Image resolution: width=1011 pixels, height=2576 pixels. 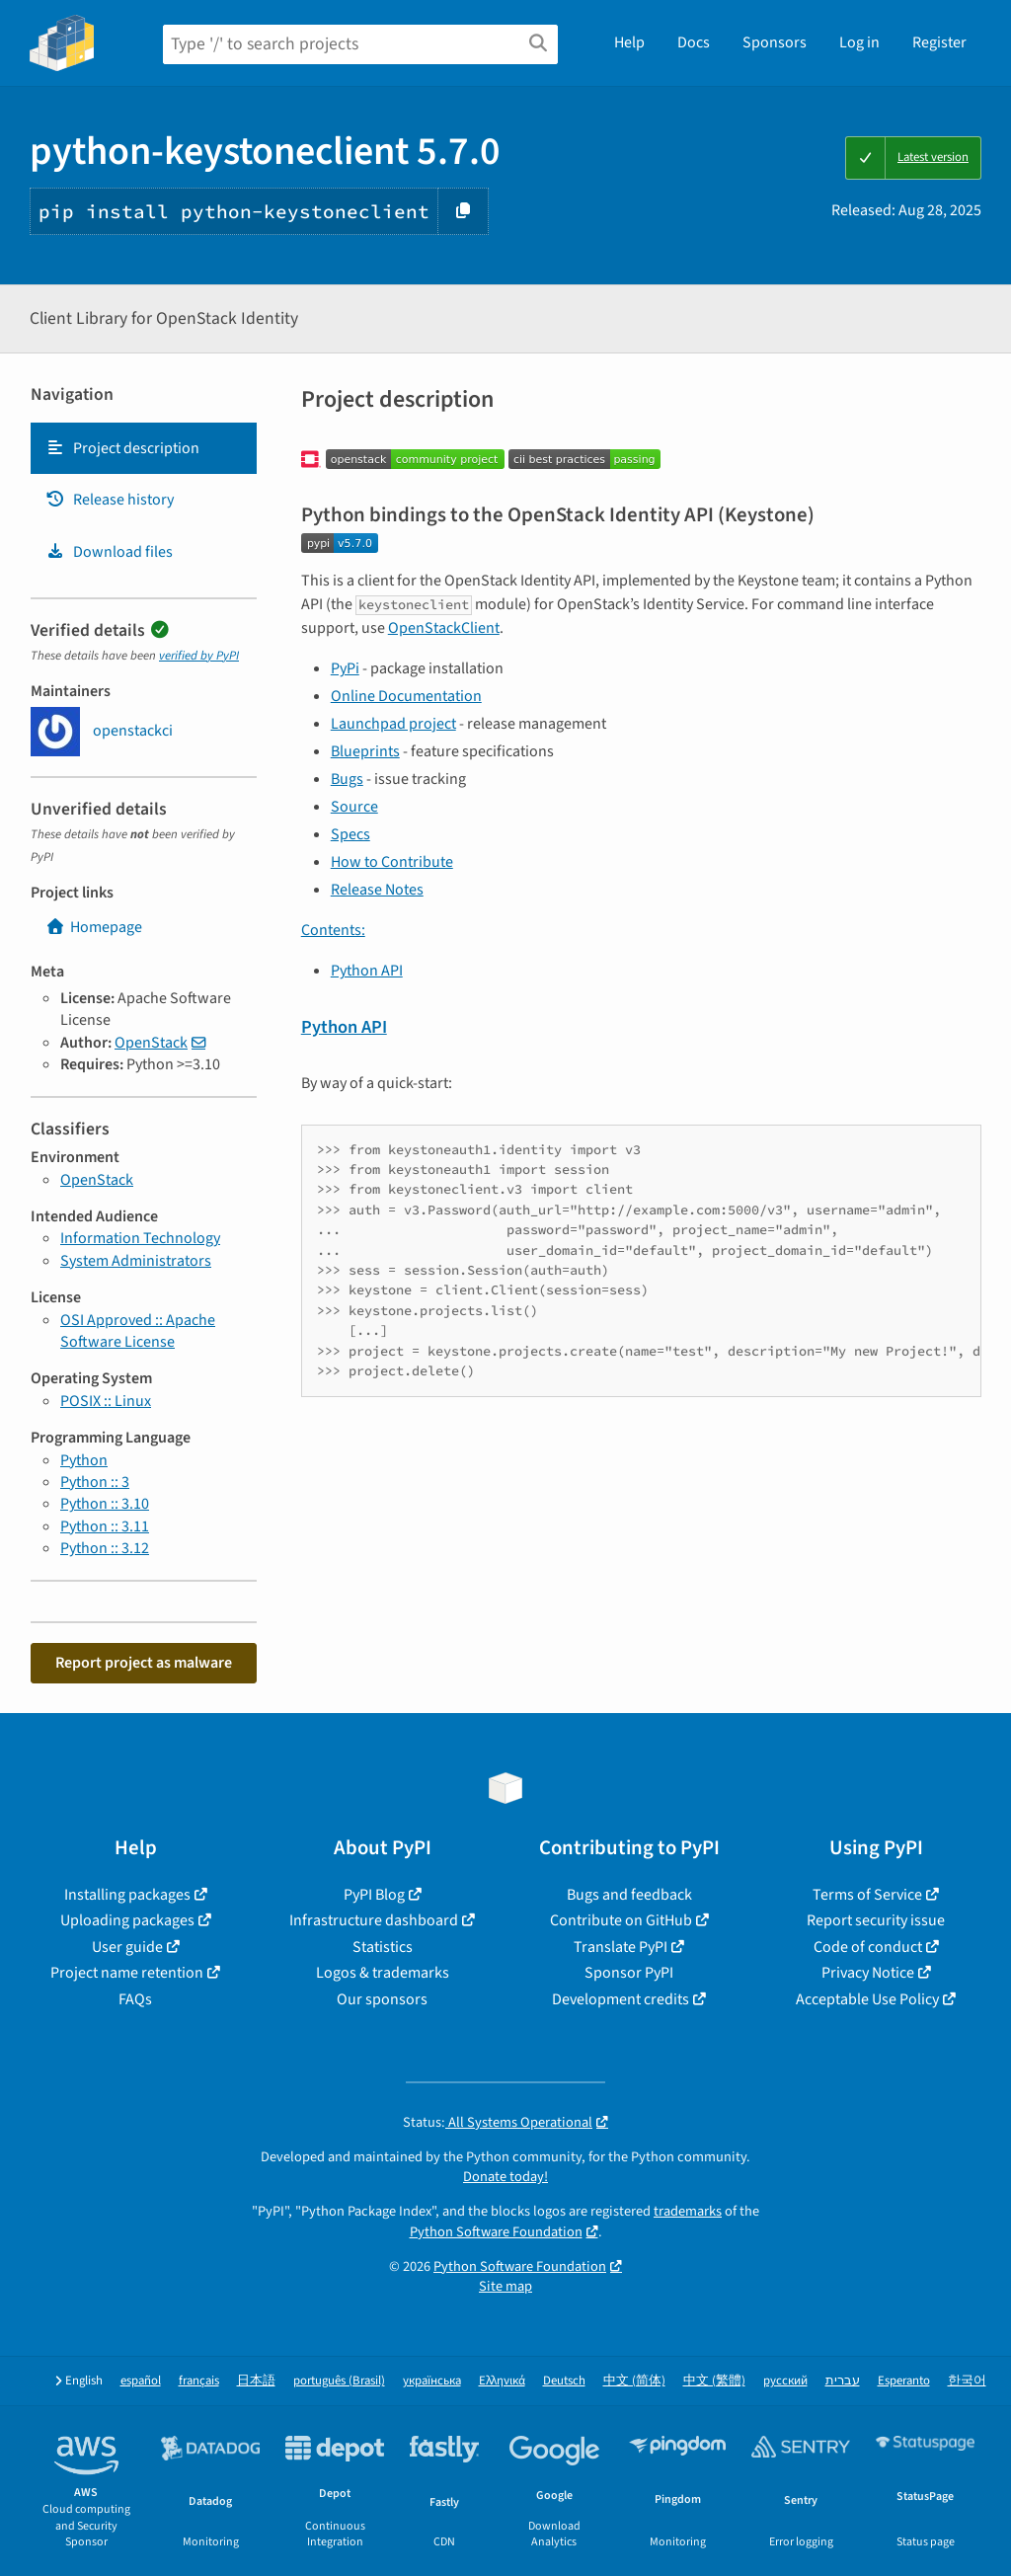 I want to click on עברית, so click(x=842, y=2381).